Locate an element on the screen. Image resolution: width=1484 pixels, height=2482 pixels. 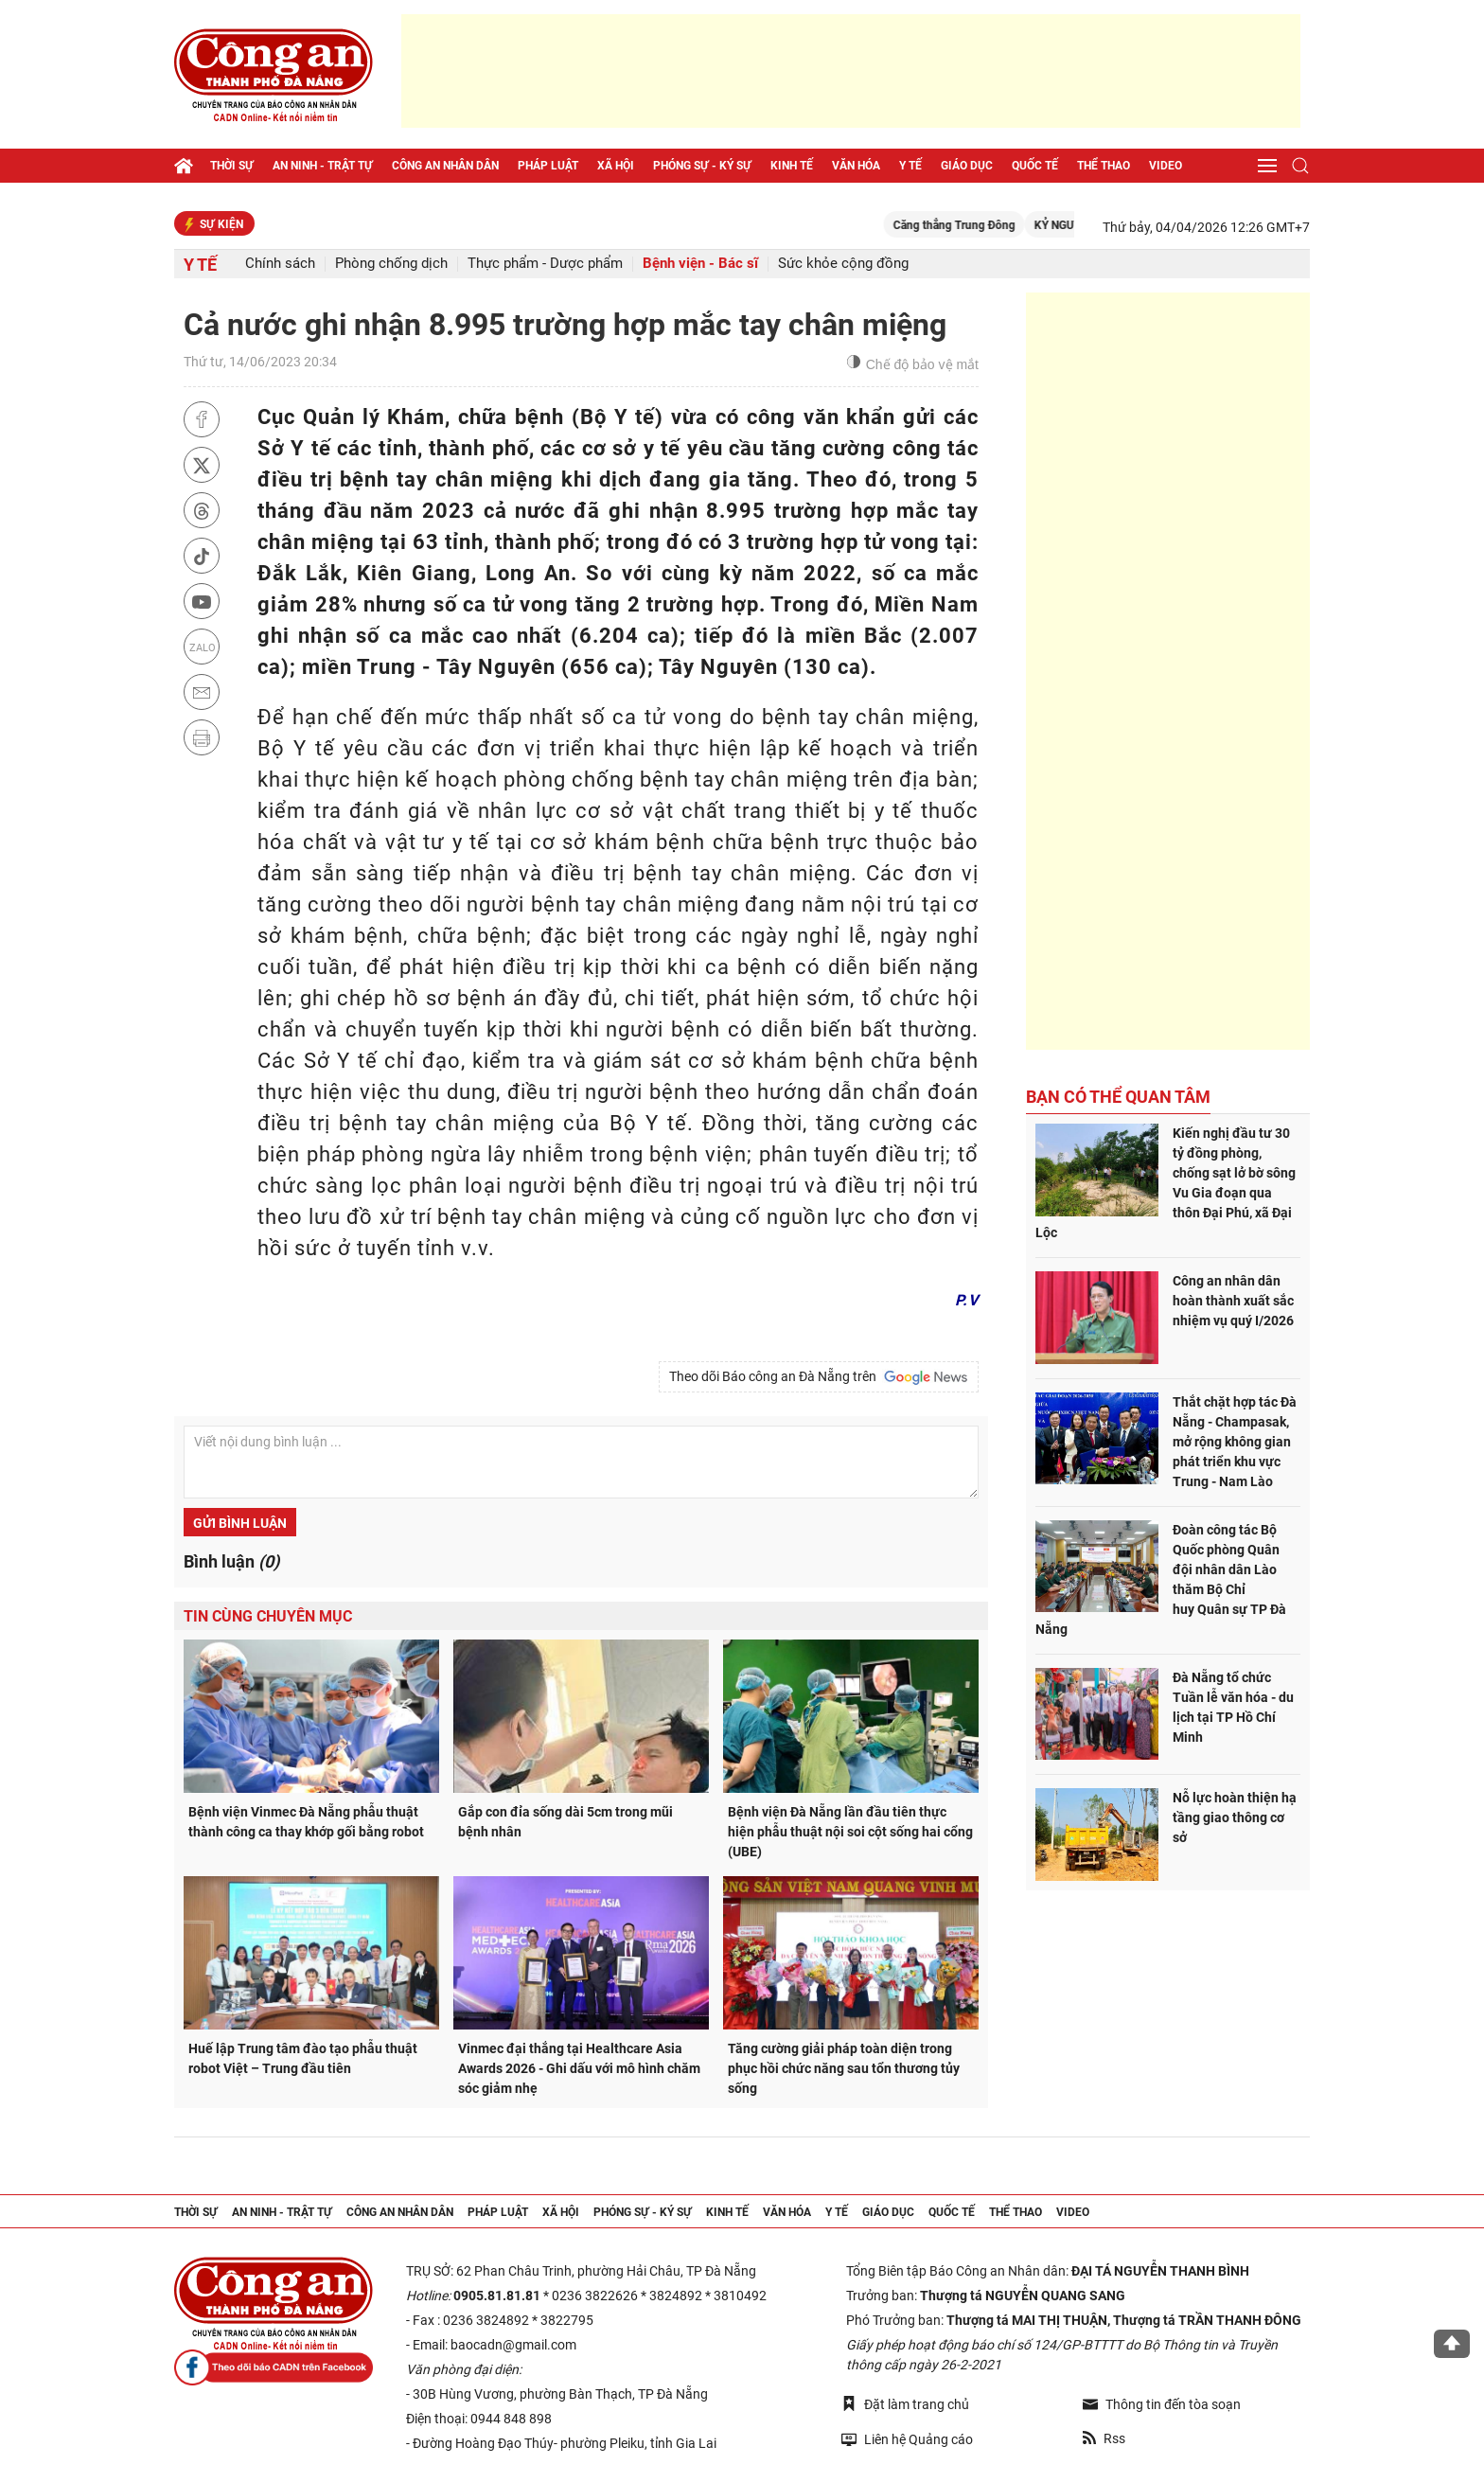
Văn hóa is located at coordinates (856, 165).